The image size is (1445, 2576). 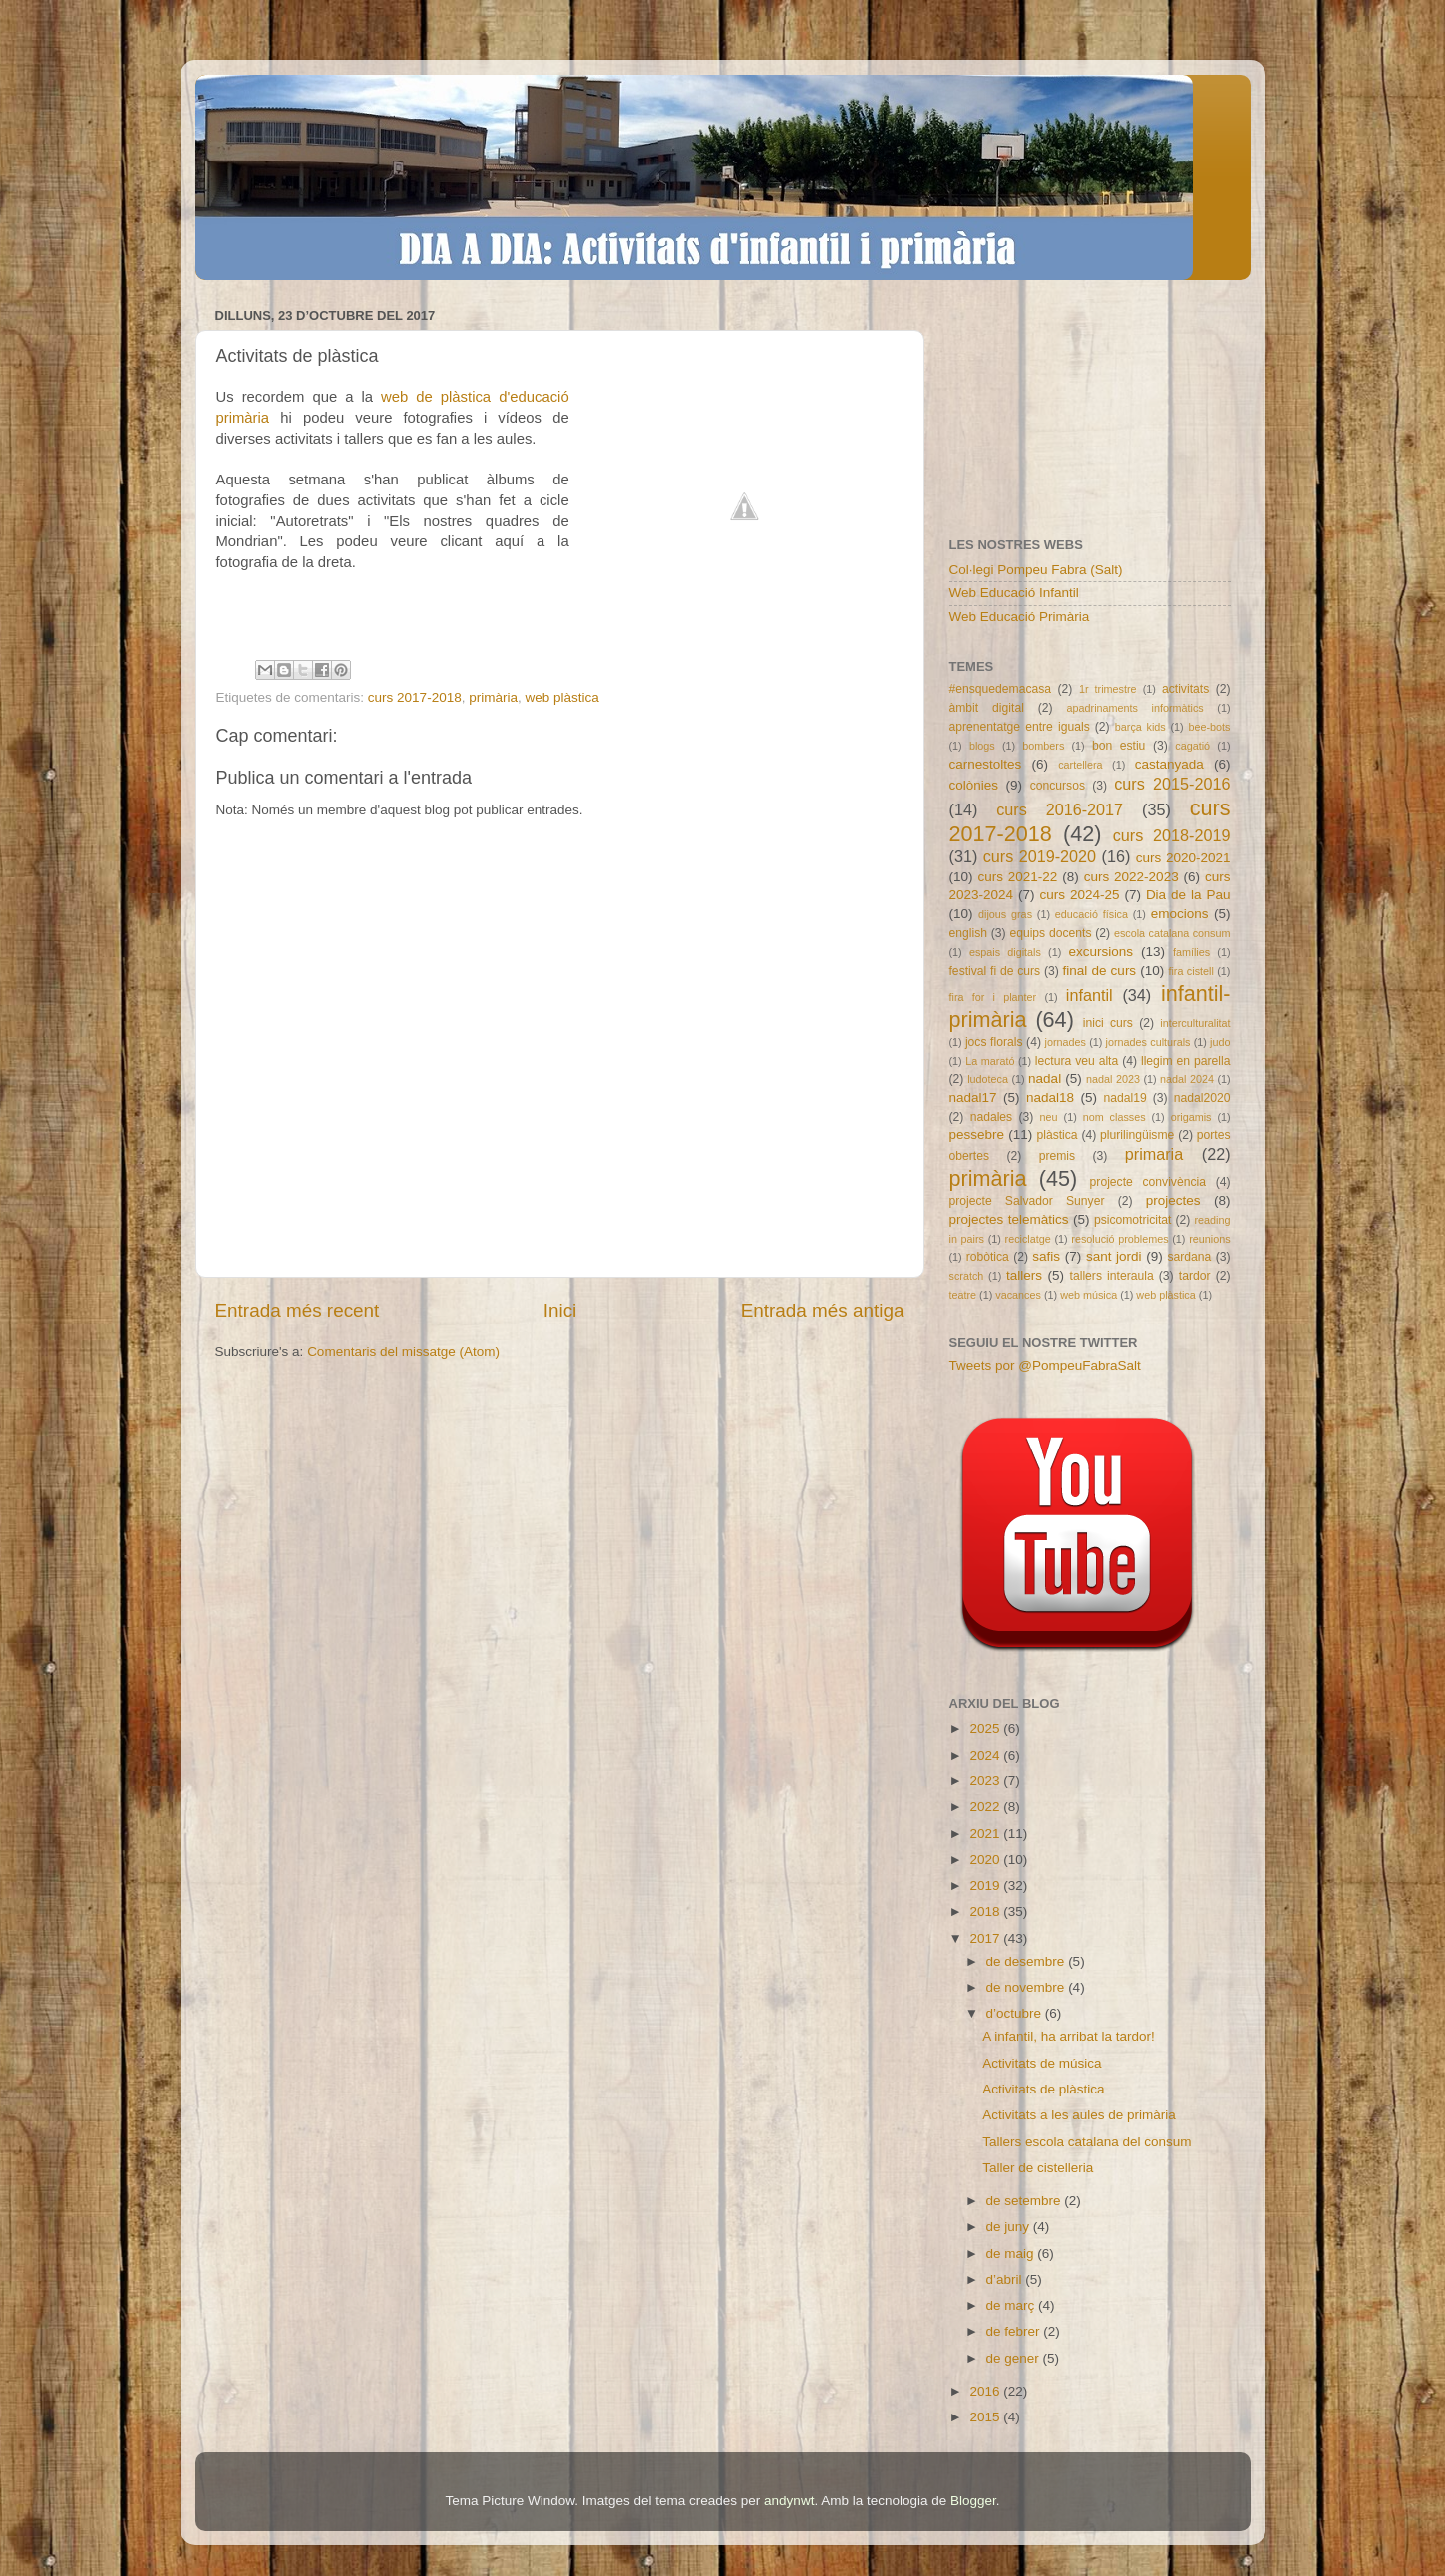 What do you see at coordinates (1091, 914) in the screenshot?
I see `educació física` at bounding box center [1091, 914].